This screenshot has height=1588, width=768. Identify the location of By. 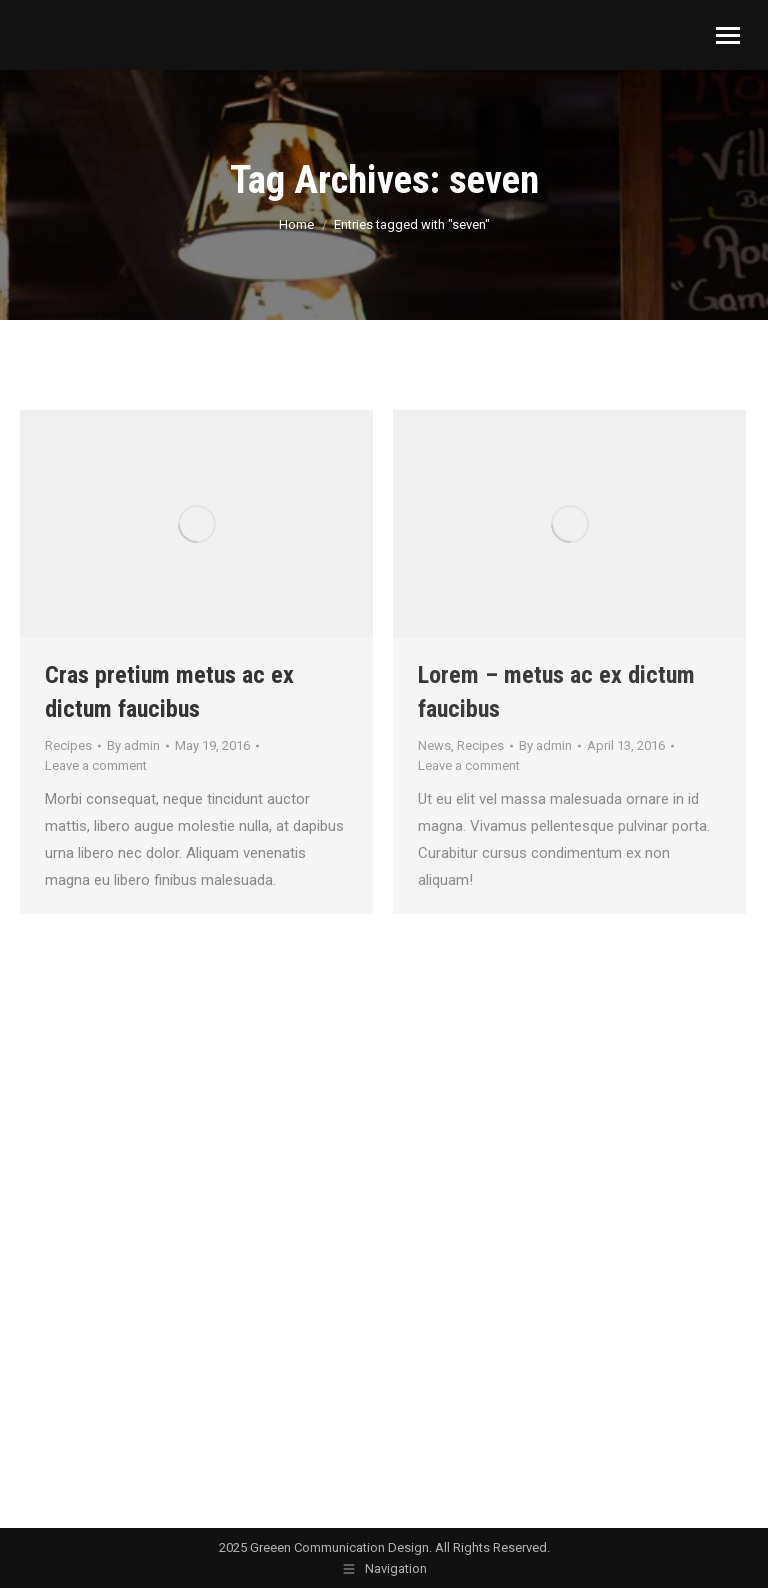
(133, 745).